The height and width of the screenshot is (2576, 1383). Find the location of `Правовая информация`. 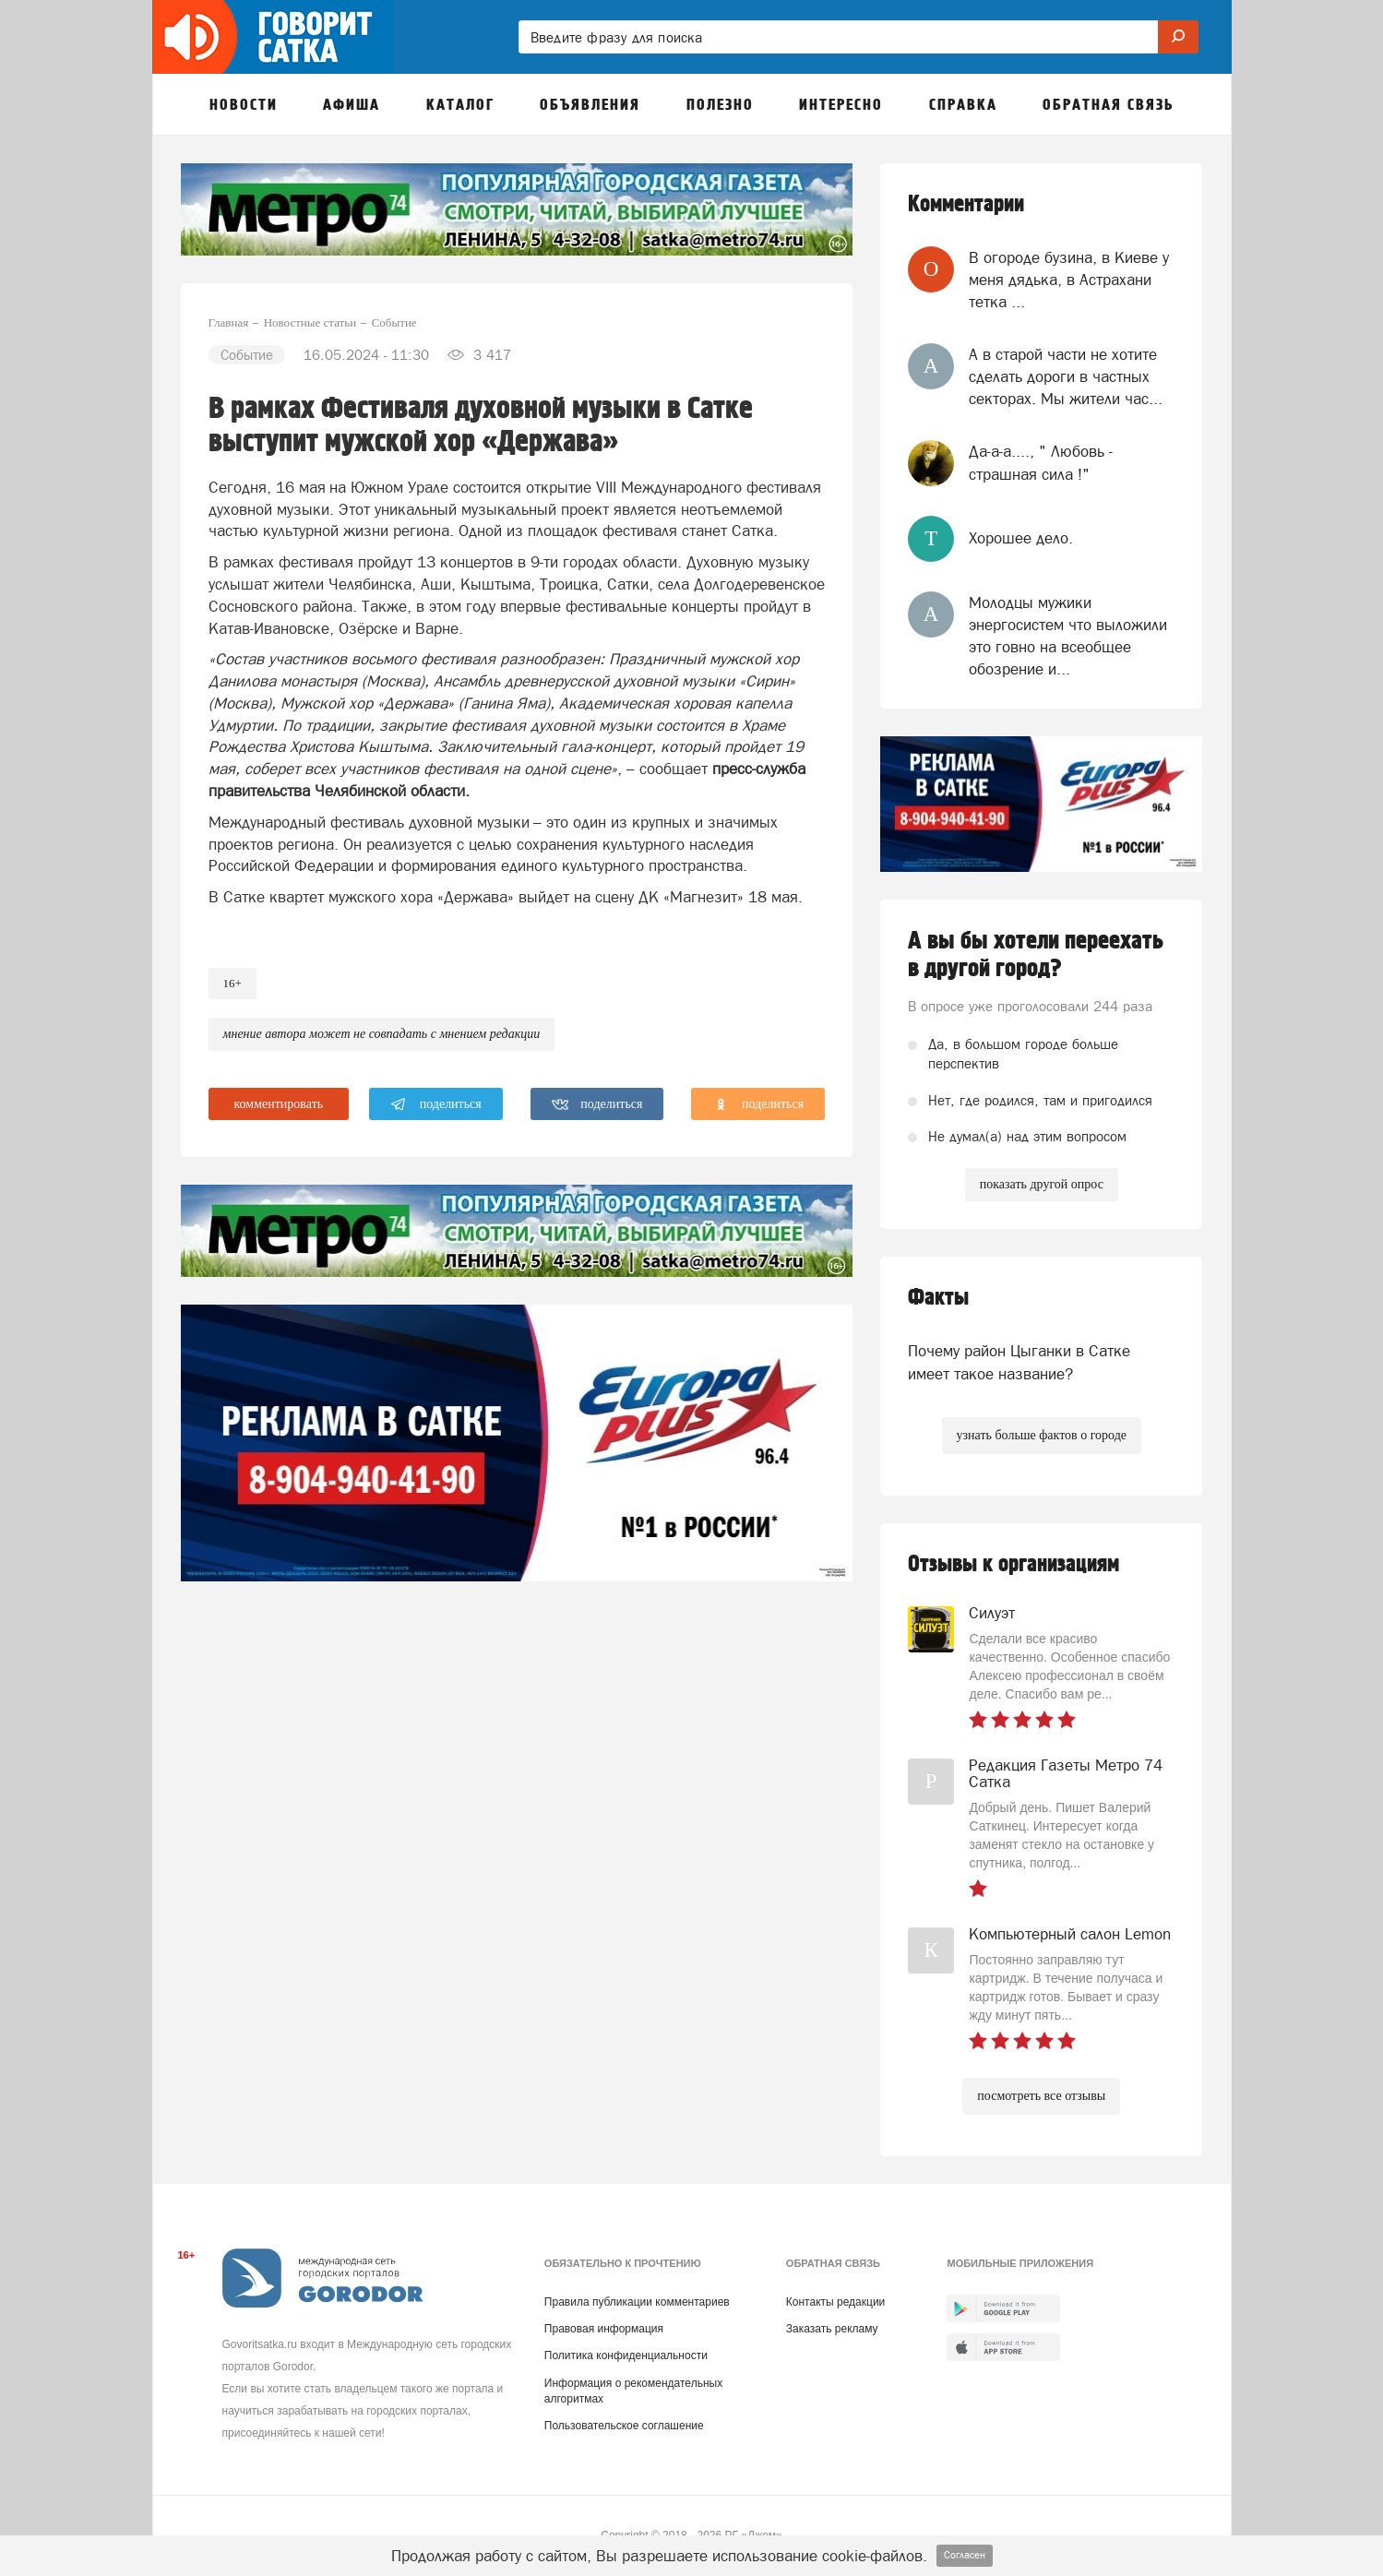

Правовая информация is located at coordinates (603, 2328).